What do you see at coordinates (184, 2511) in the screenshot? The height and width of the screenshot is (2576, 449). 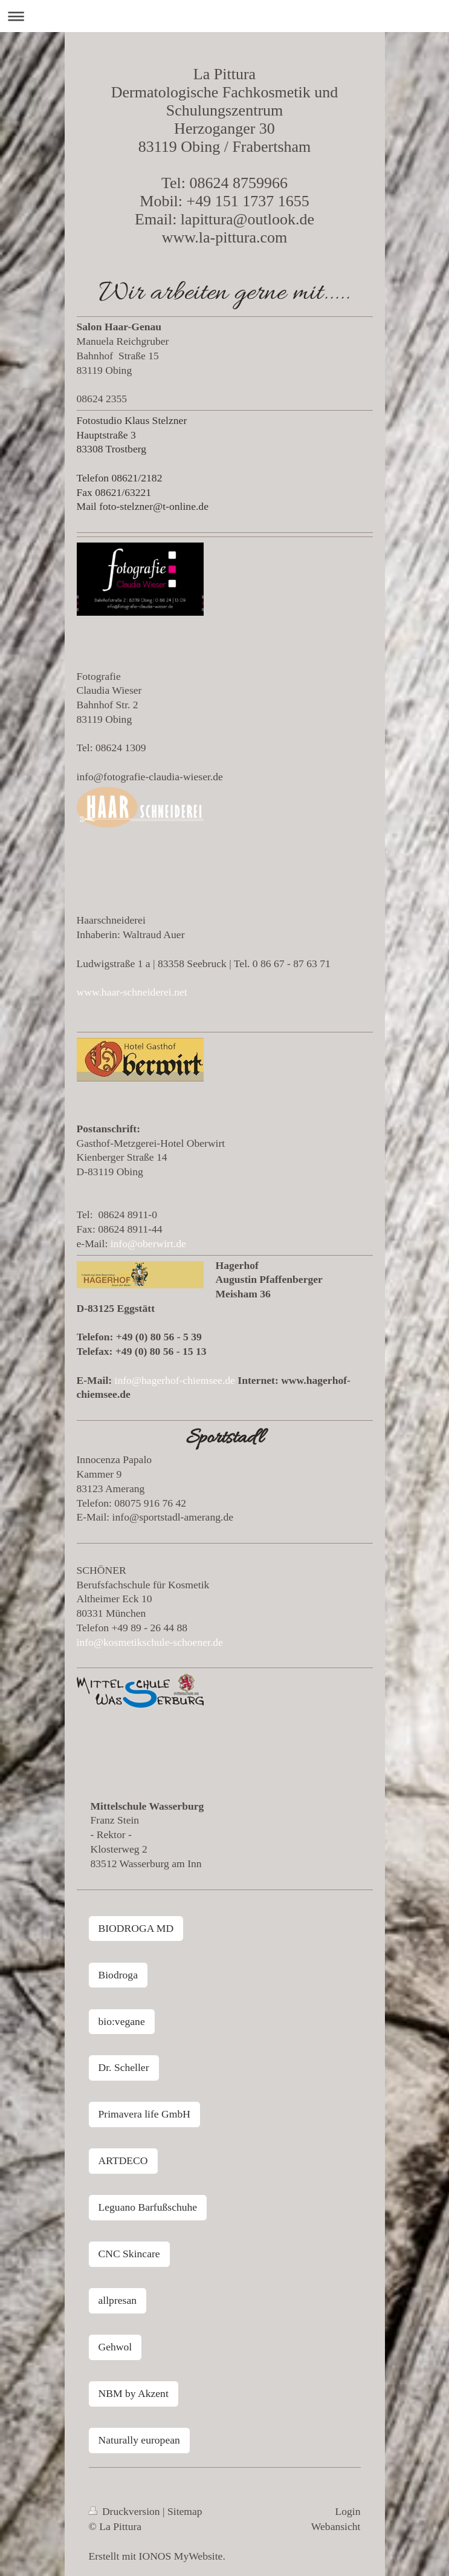 I see `Sitemap` at bounding box center [184, 2511].